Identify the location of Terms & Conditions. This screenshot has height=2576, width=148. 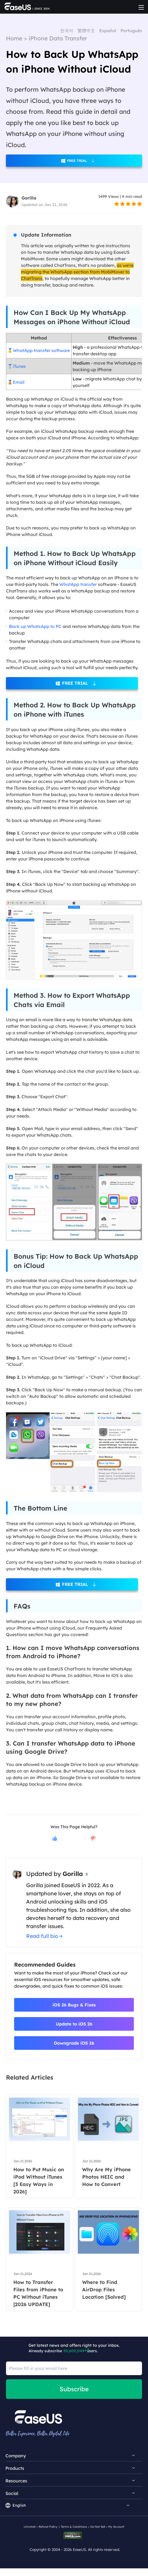
(74, 2527).